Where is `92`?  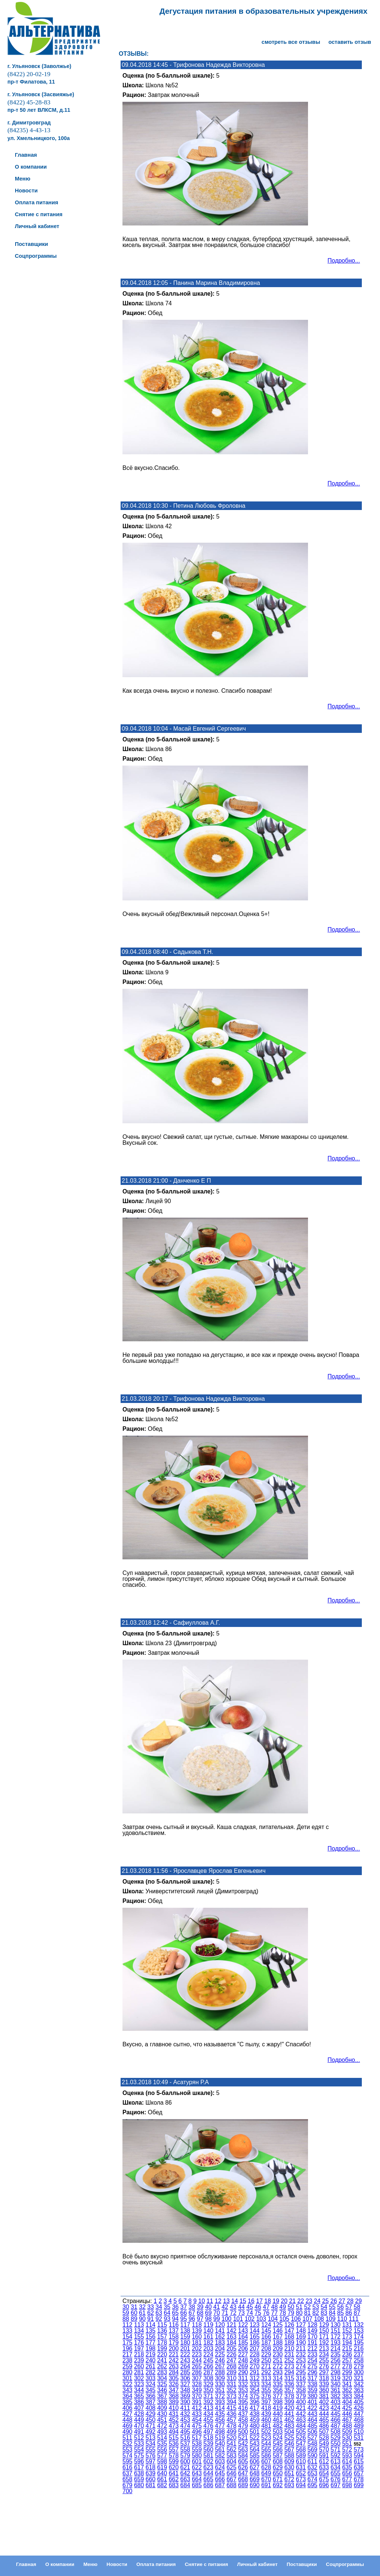 92 is located at coordinates (158, 2319).